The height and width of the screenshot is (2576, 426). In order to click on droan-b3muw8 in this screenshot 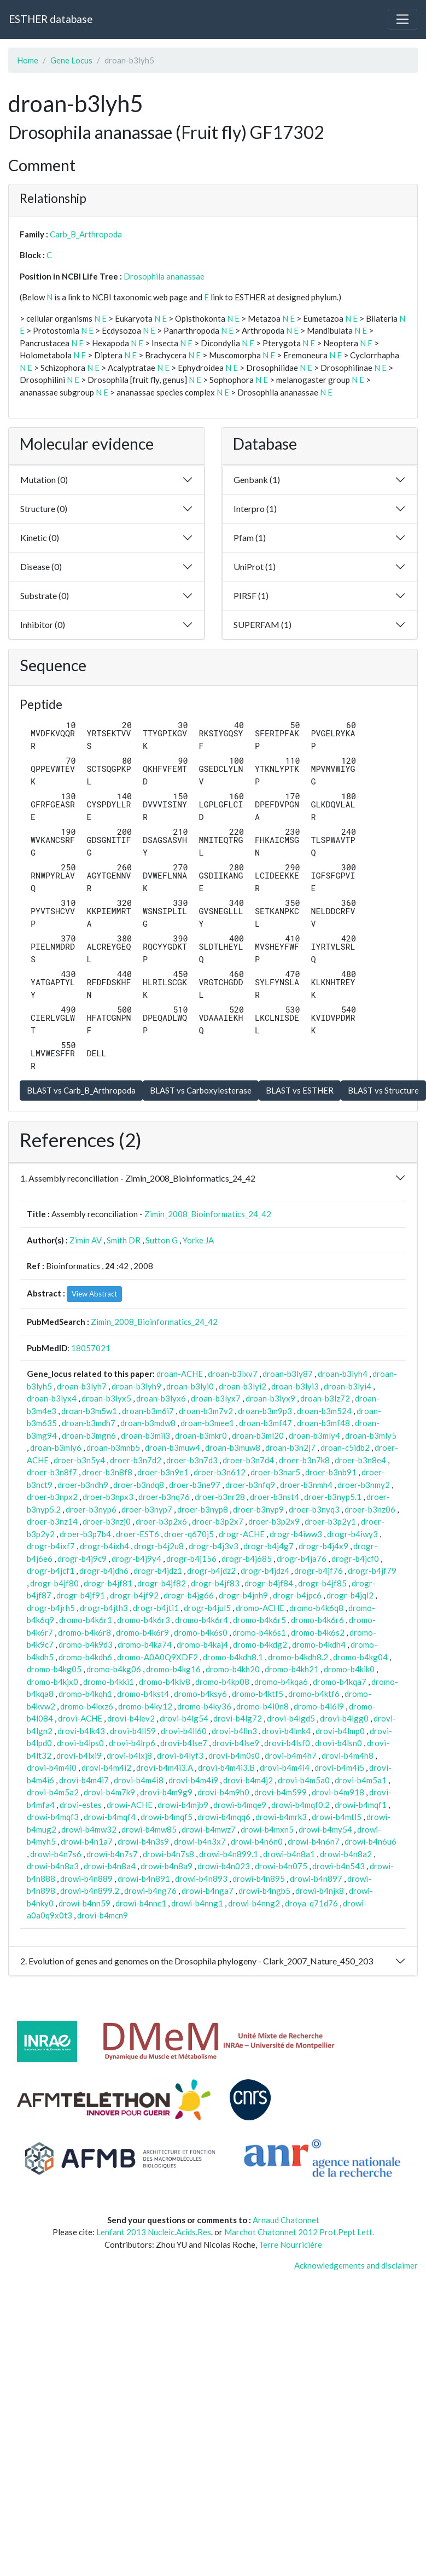, I will do `click(232, 1447)`.